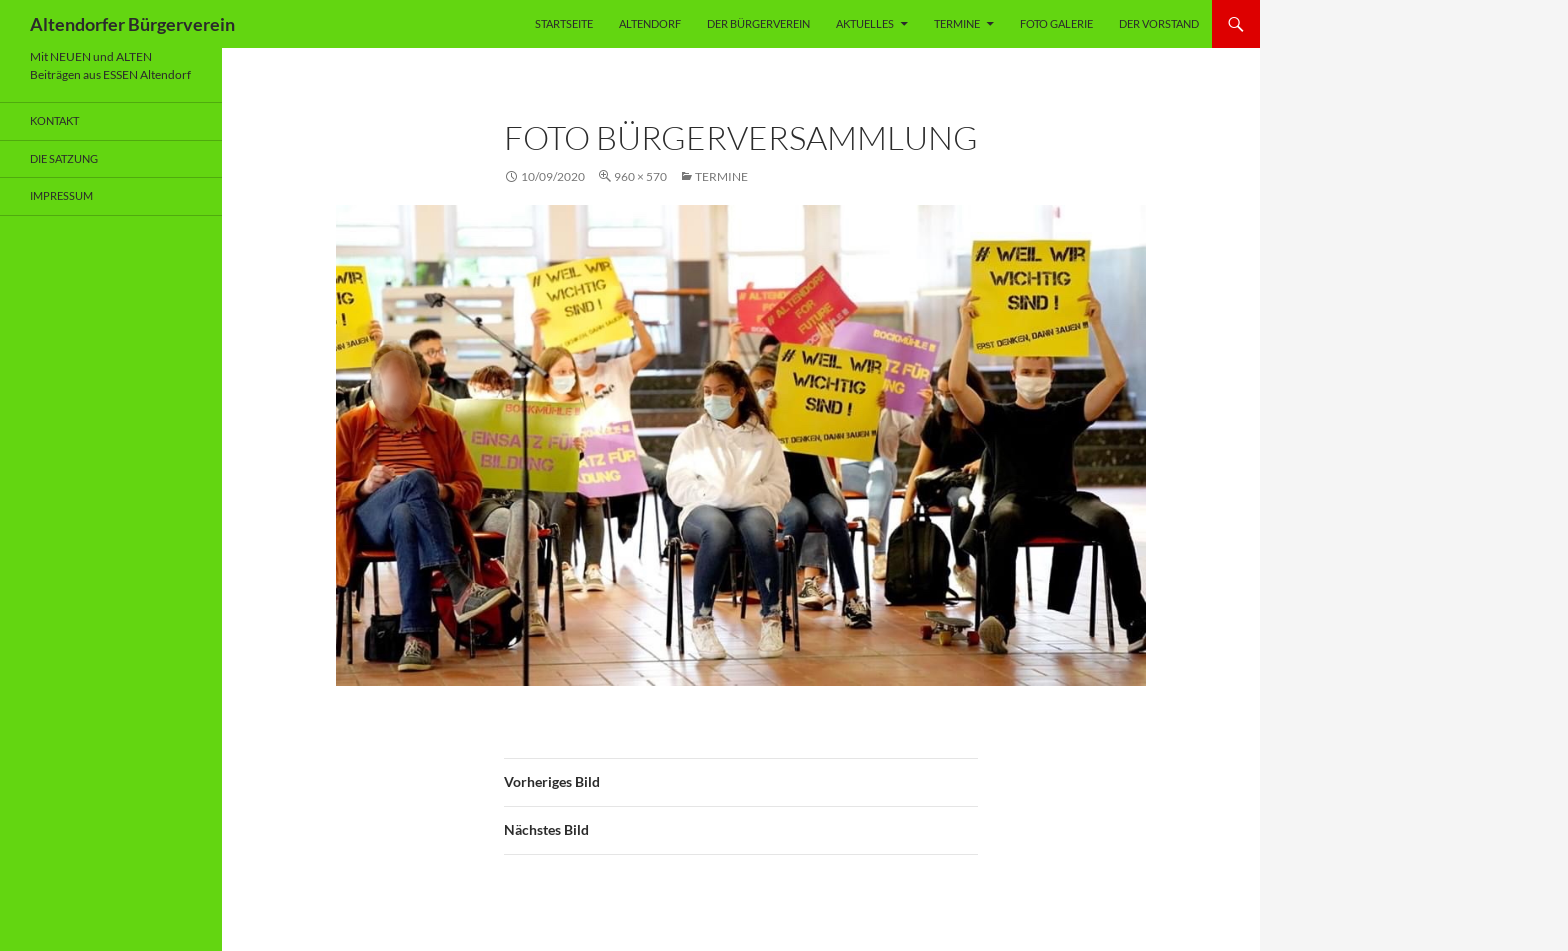  What do you see at coordinates (640, 176) in the screenshot?
I see `960 × 570` at bounding box center [640, 176].